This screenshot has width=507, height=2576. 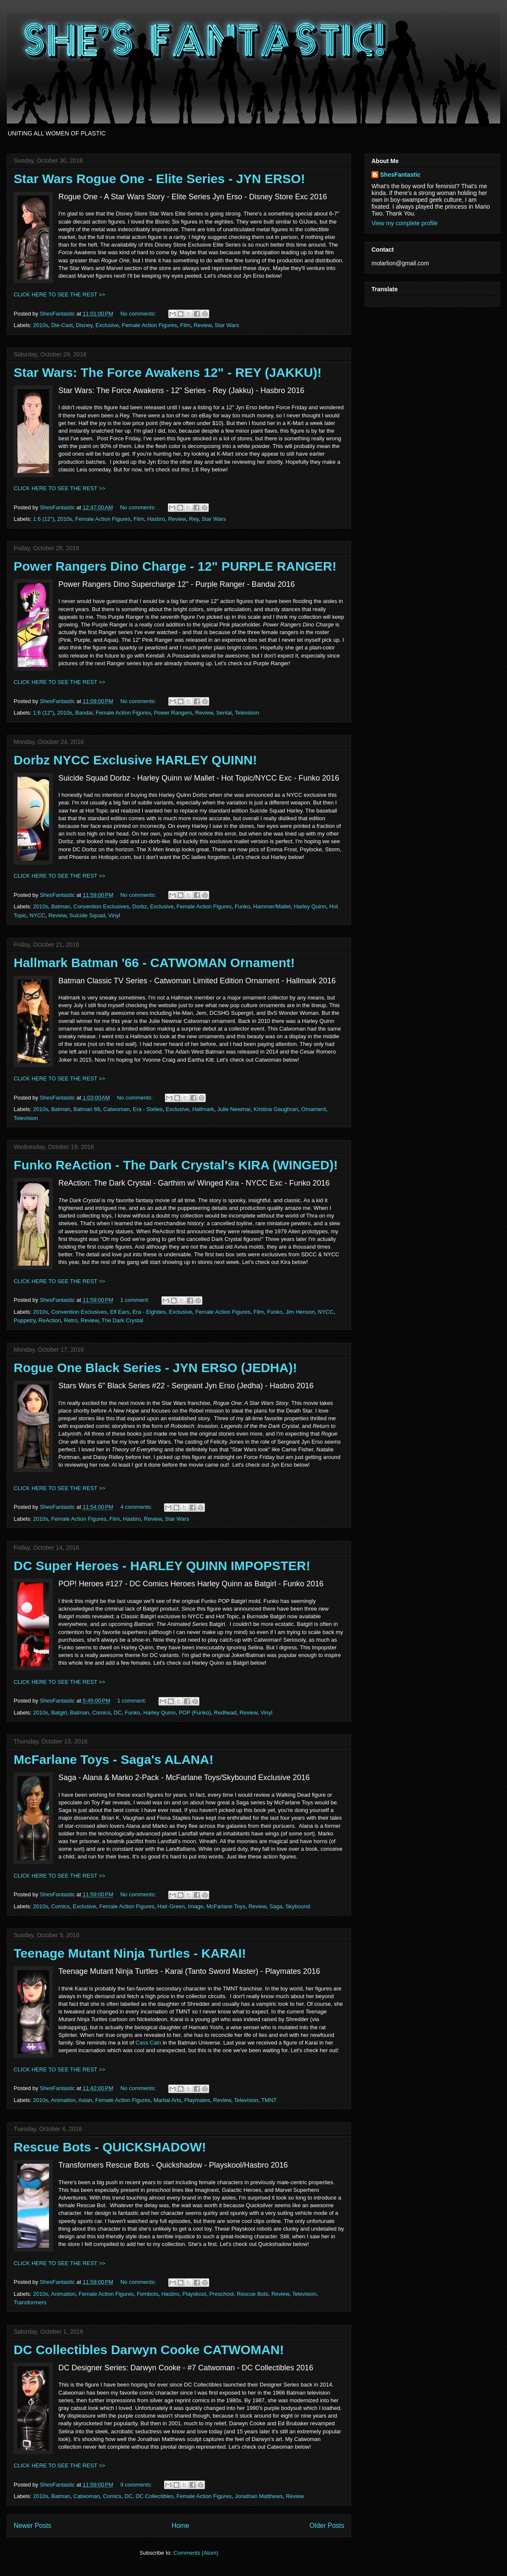 I want to click on Exclusive, so click(x=107, y=325).